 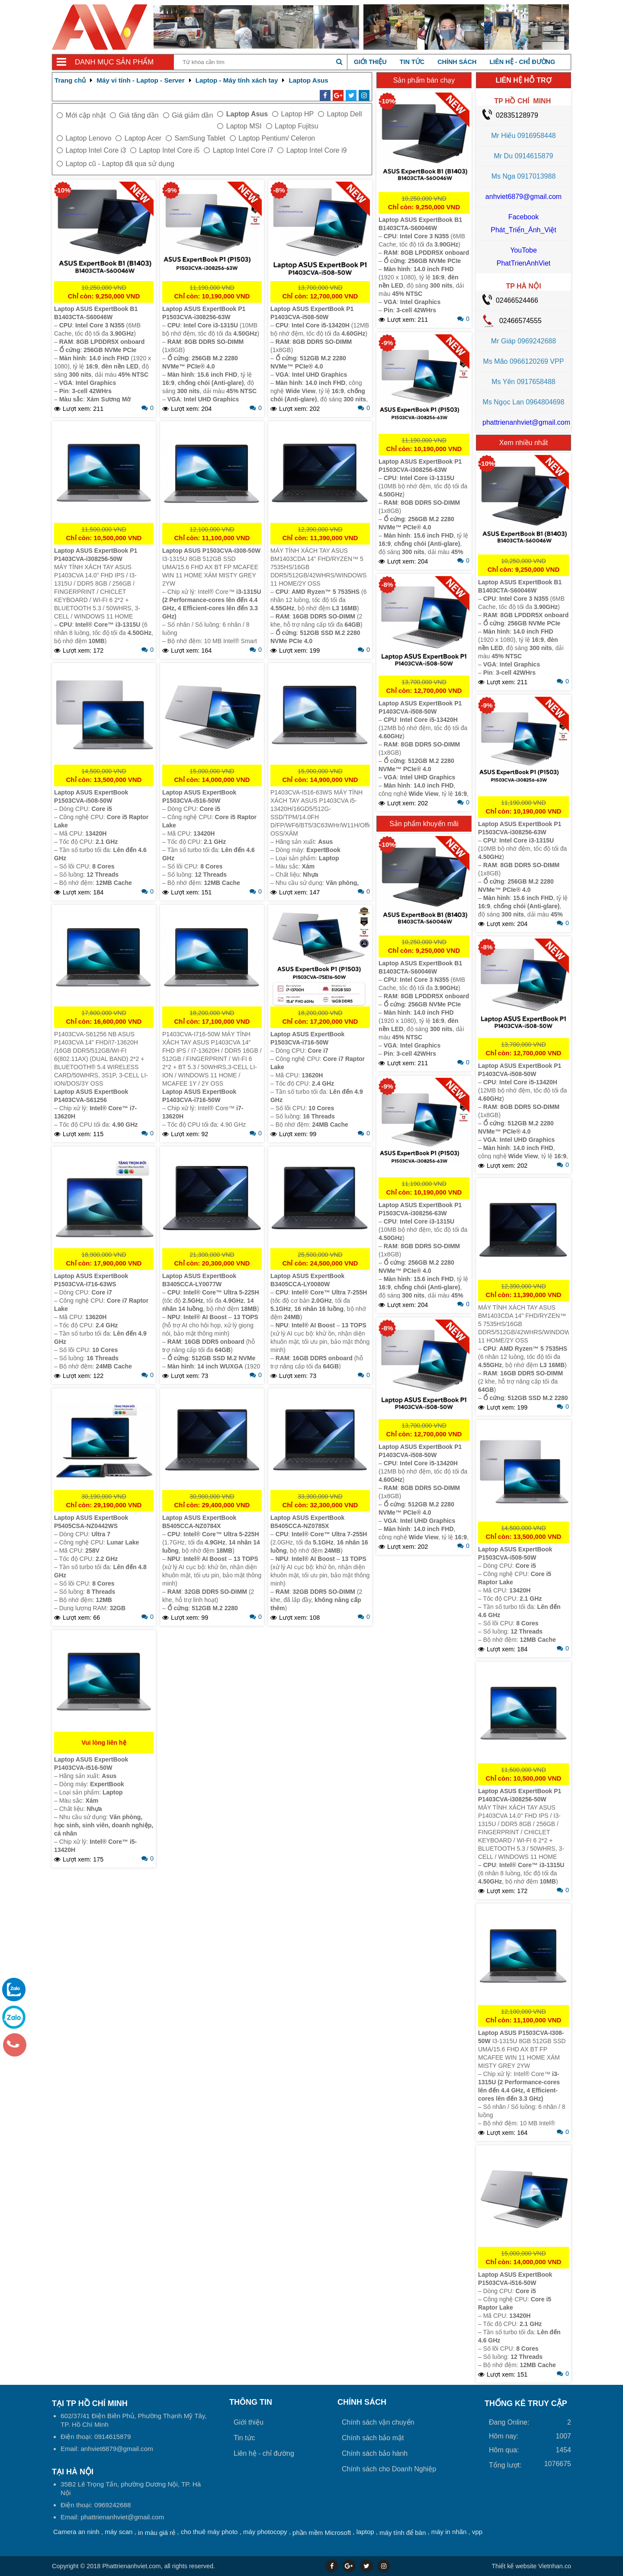 I want to click on Thông tin, so click(x=250, y=2402).